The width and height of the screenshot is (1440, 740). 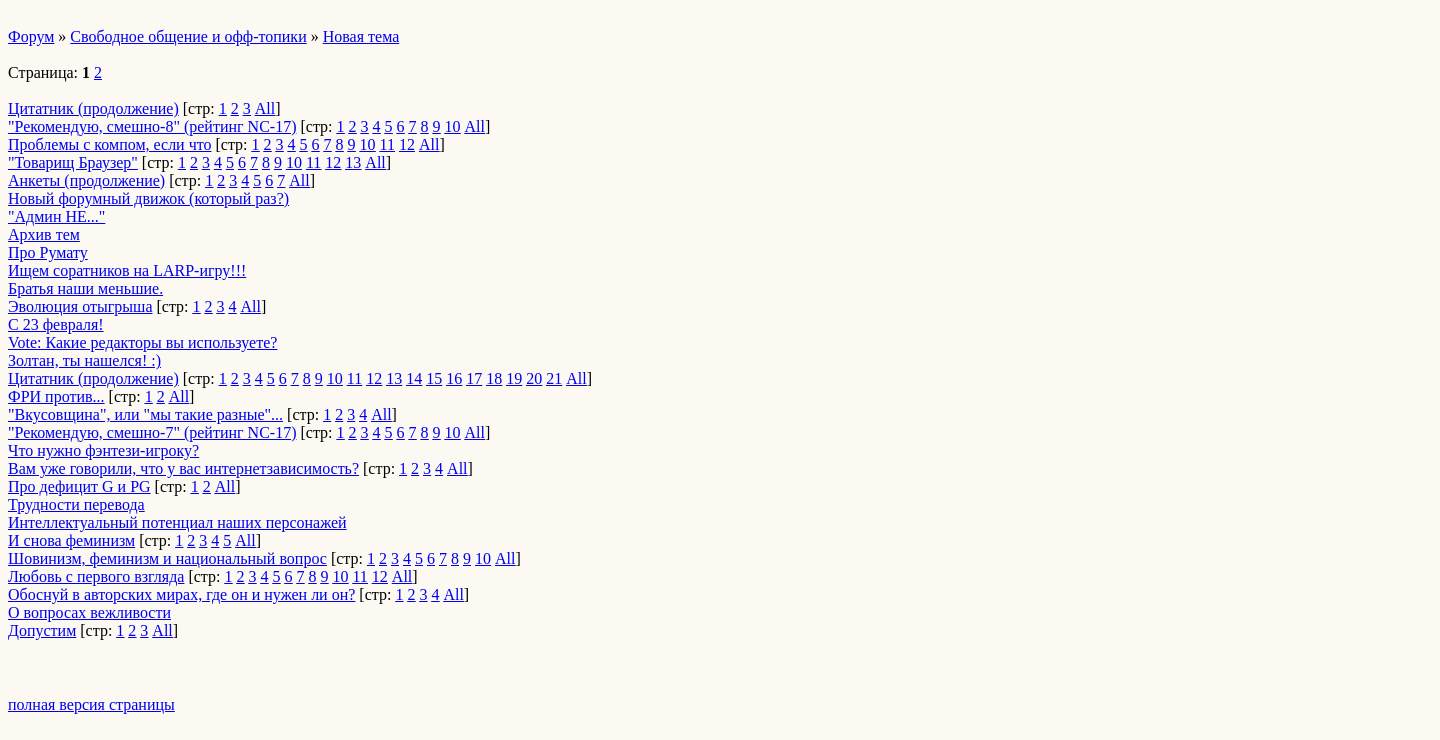 I want to click on ФРИ против..., so click(x=56, y=396).